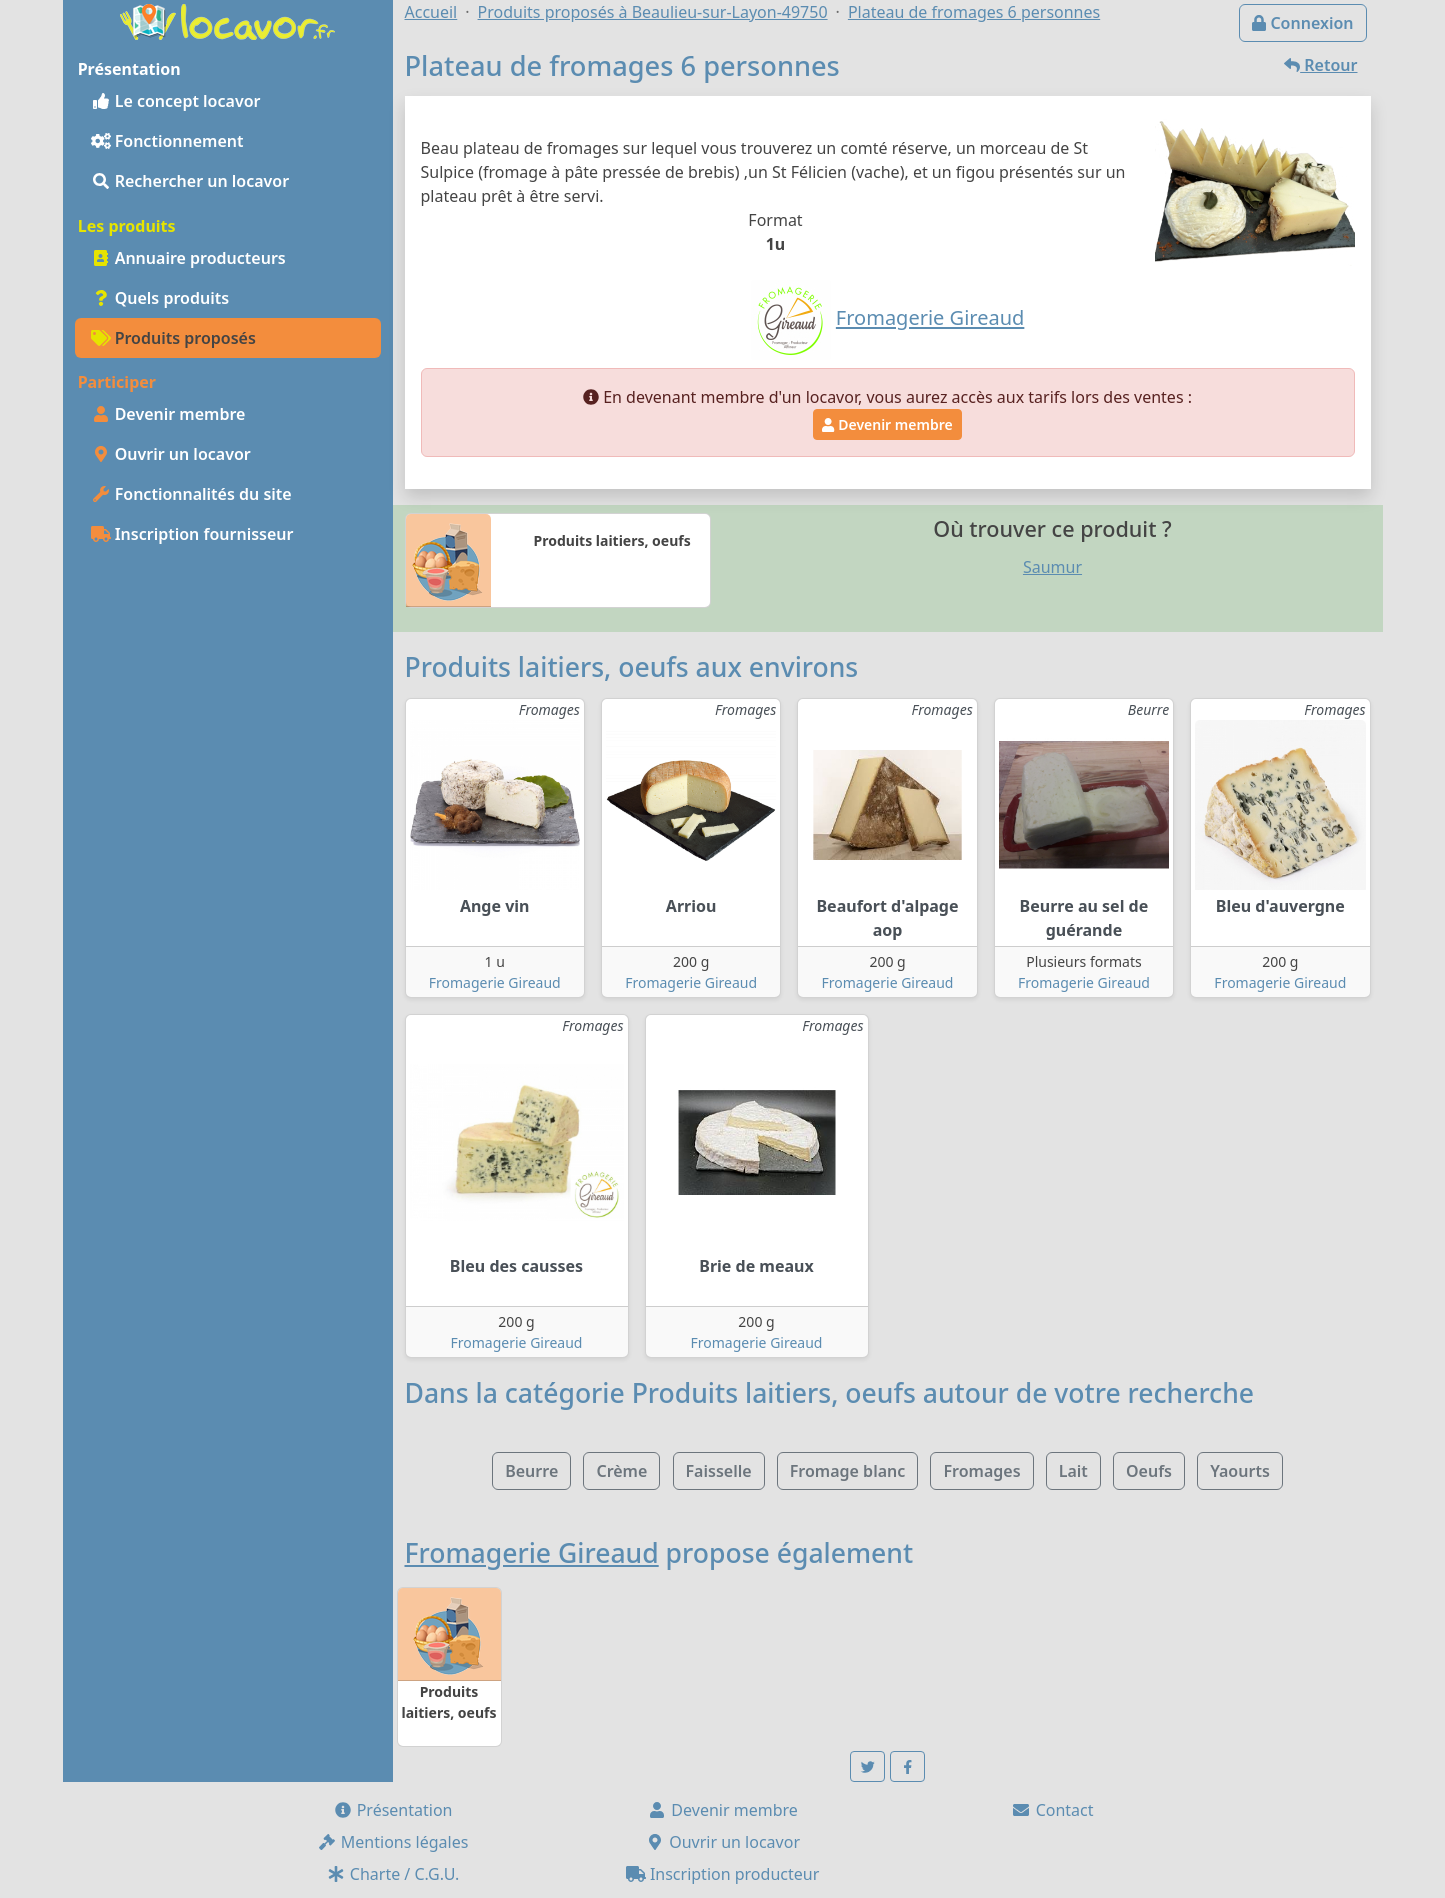  I want to click on Annuaire producteurs, so click(188, 258).